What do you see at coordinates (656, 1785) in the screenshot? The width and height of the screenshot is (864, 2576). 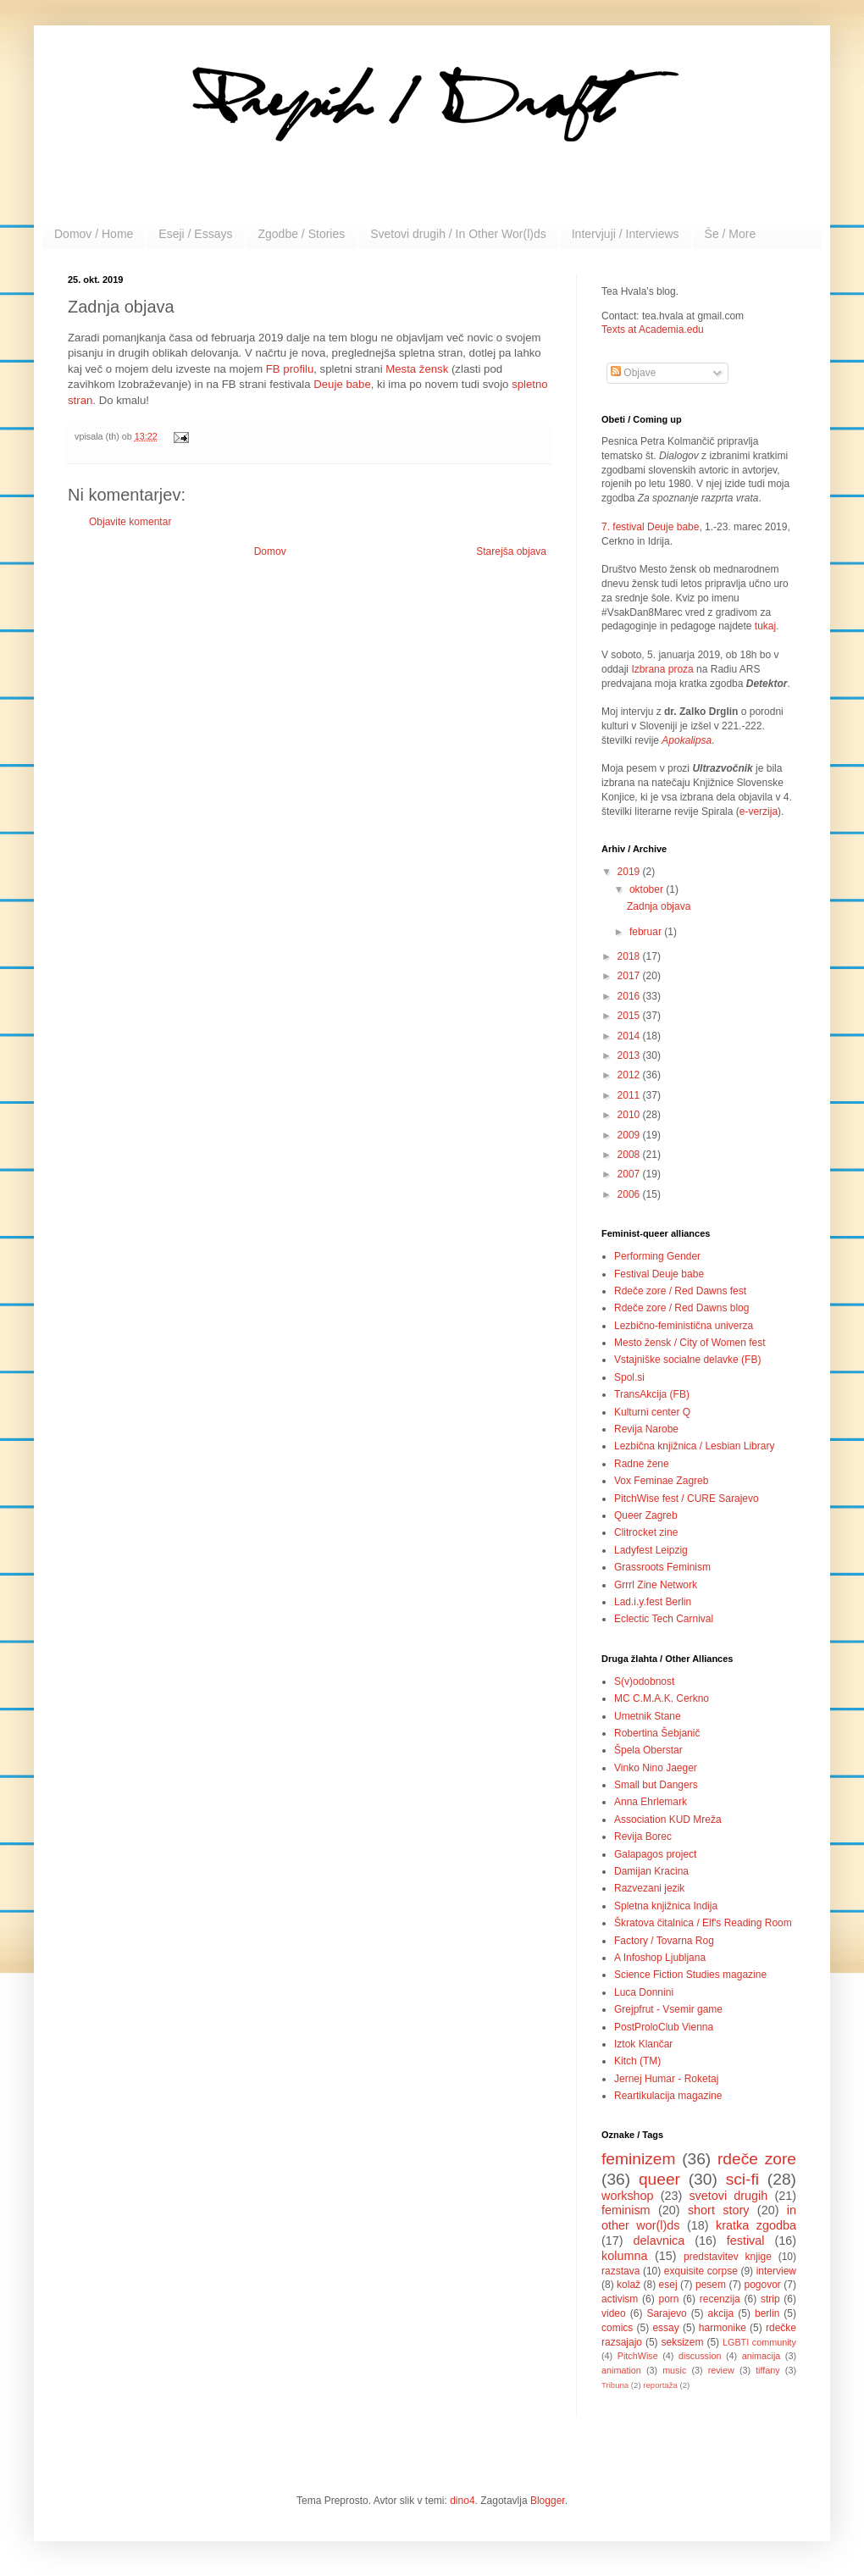 I see `Small but Dangers` at bounding box center [656, 1785].